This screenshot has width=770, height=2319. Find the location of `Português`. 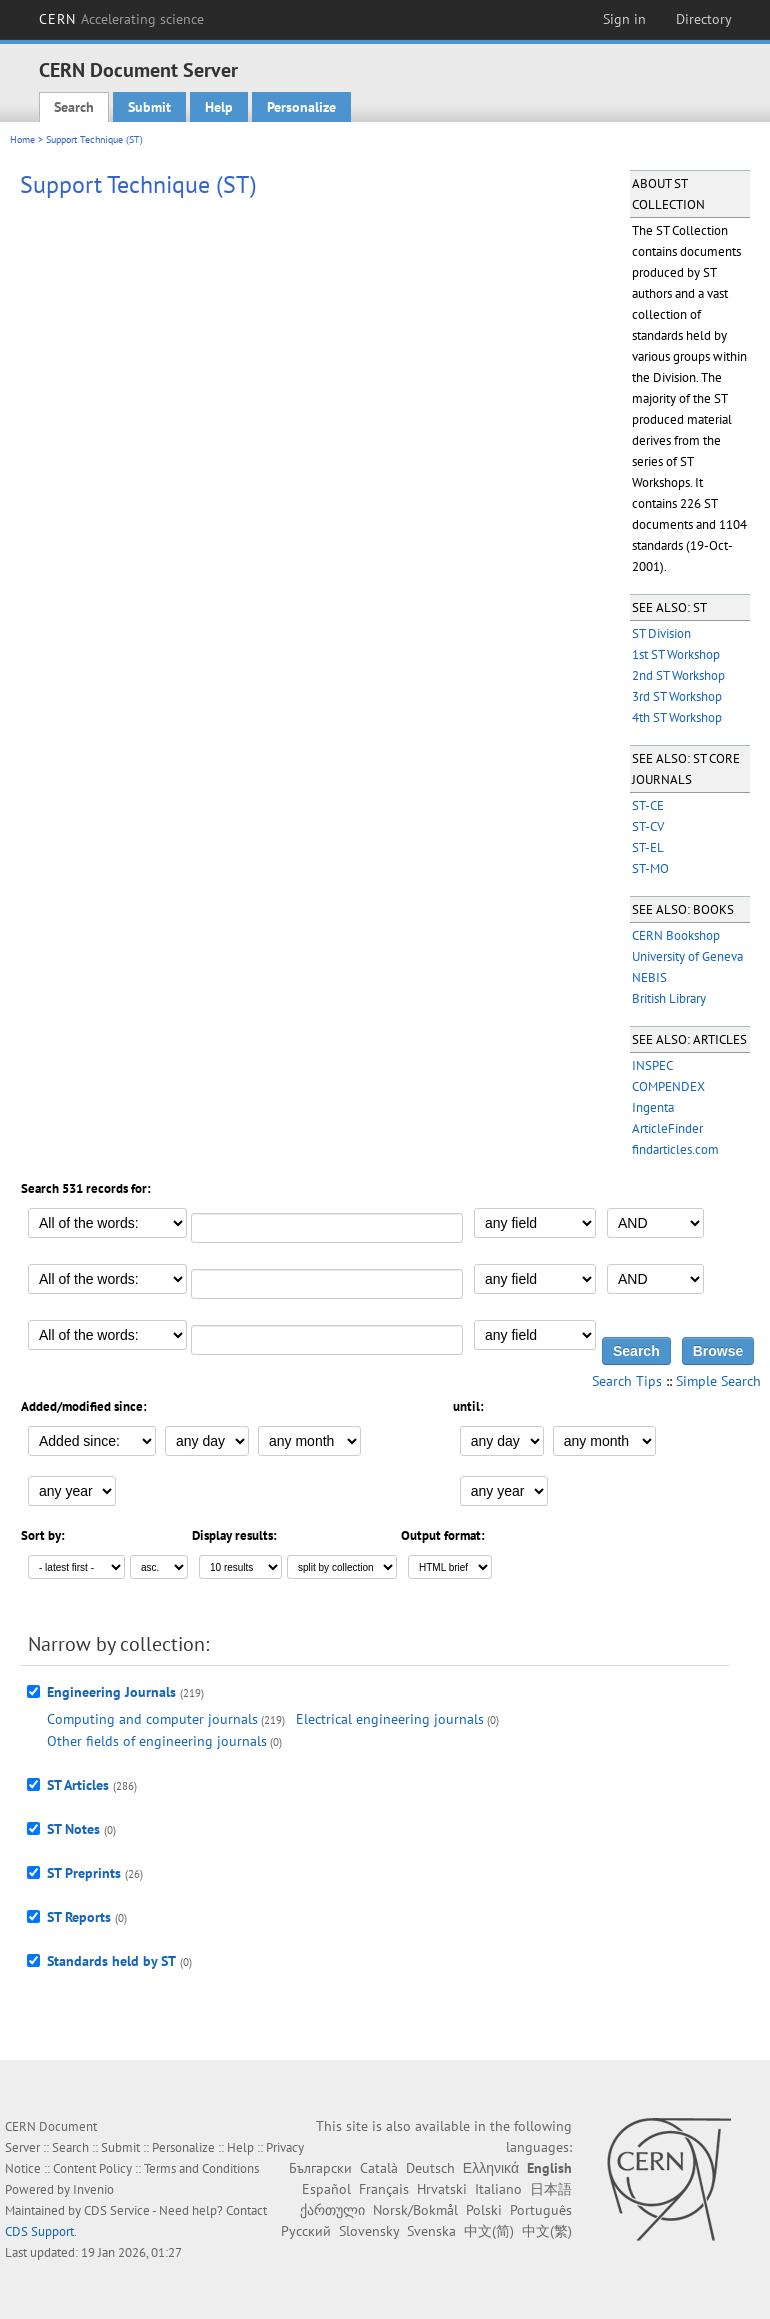

Português is located at coordinates (541, 2210).